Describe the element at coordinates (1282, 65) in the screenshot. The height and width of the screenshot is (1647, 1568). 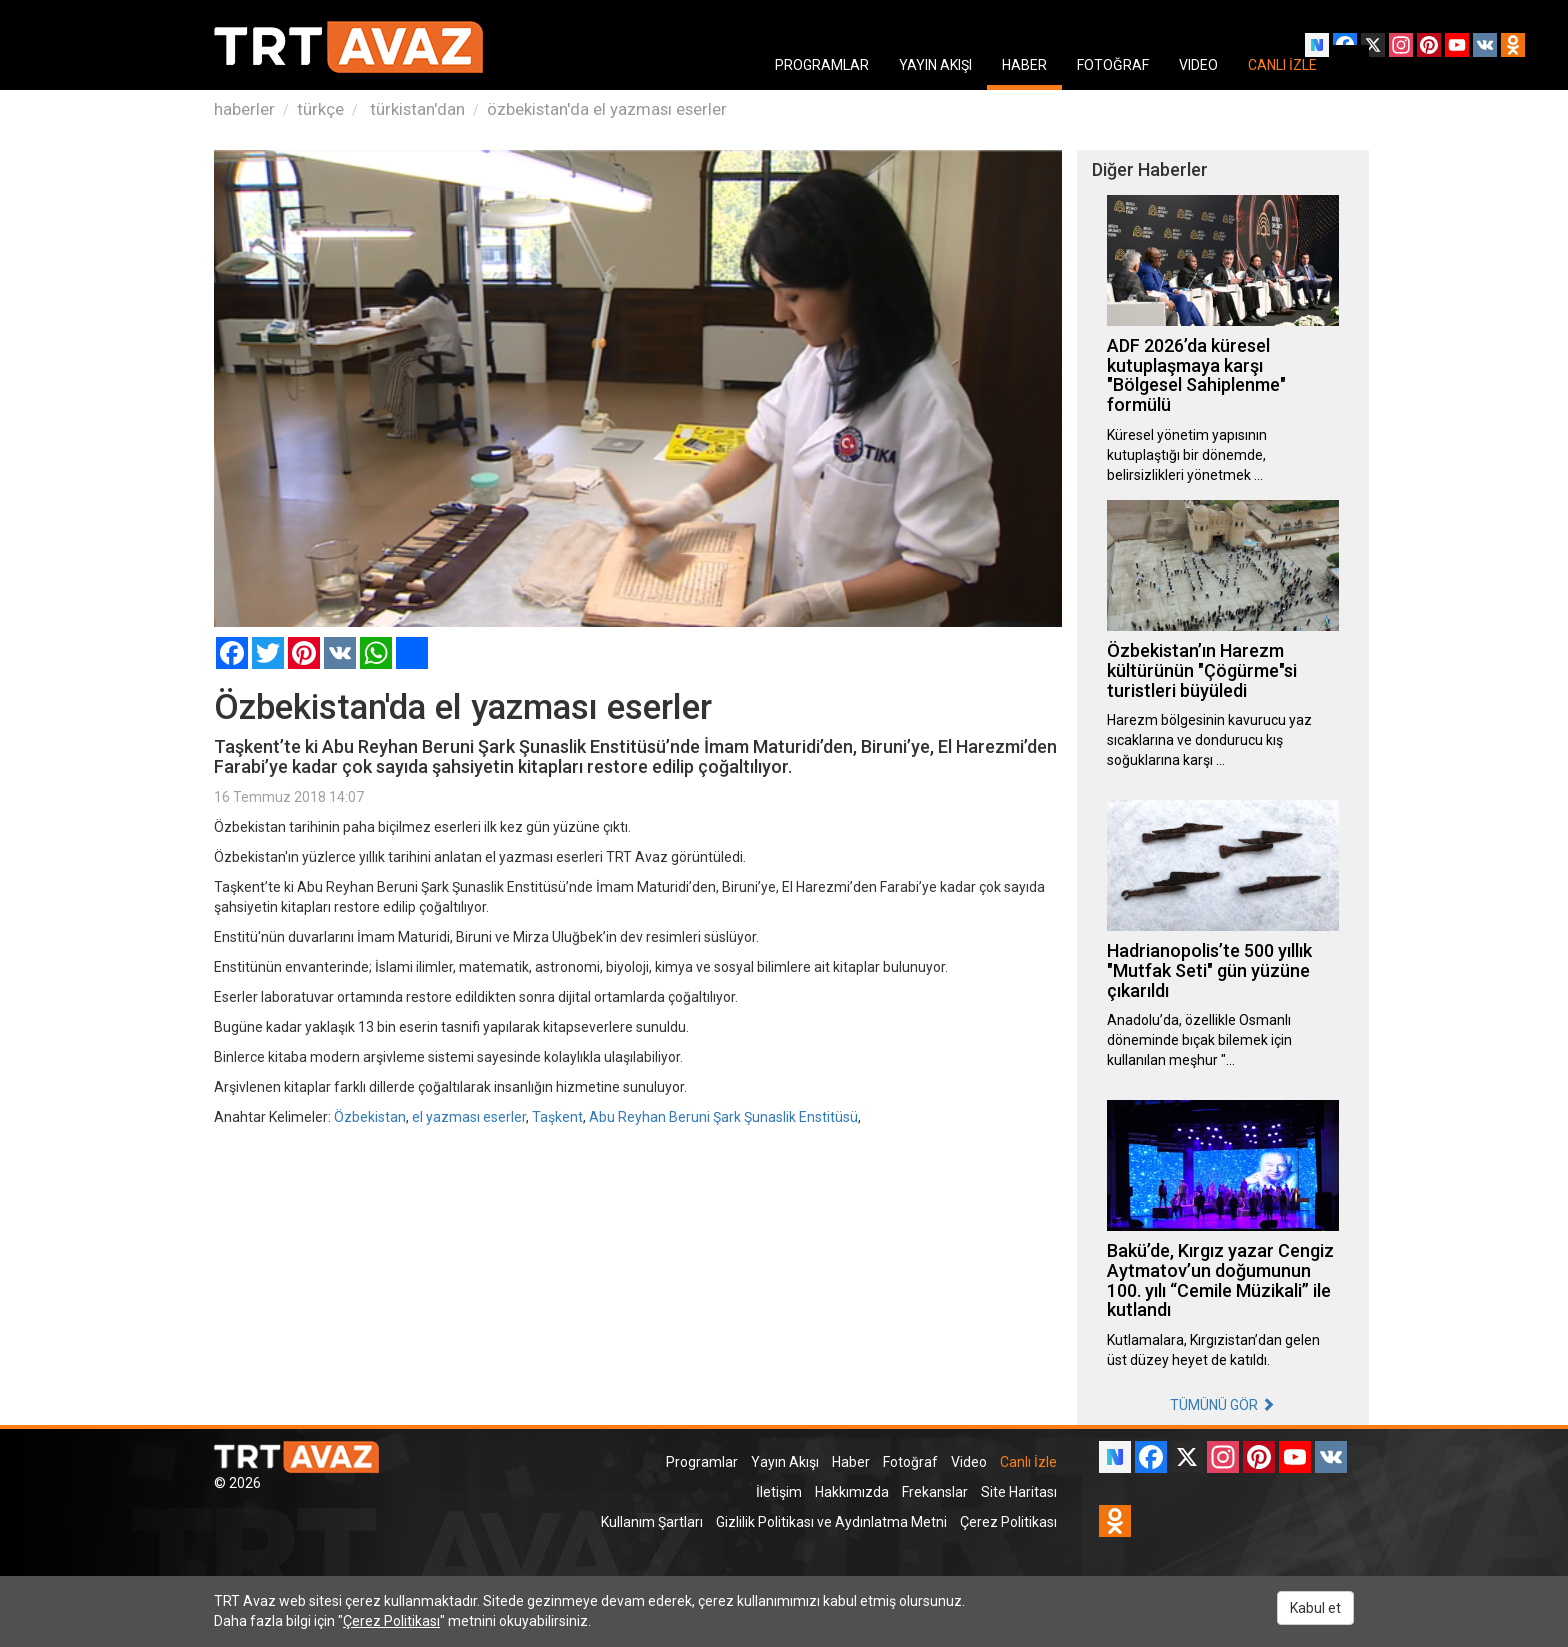
I see `CANLI İZLE` at that location.